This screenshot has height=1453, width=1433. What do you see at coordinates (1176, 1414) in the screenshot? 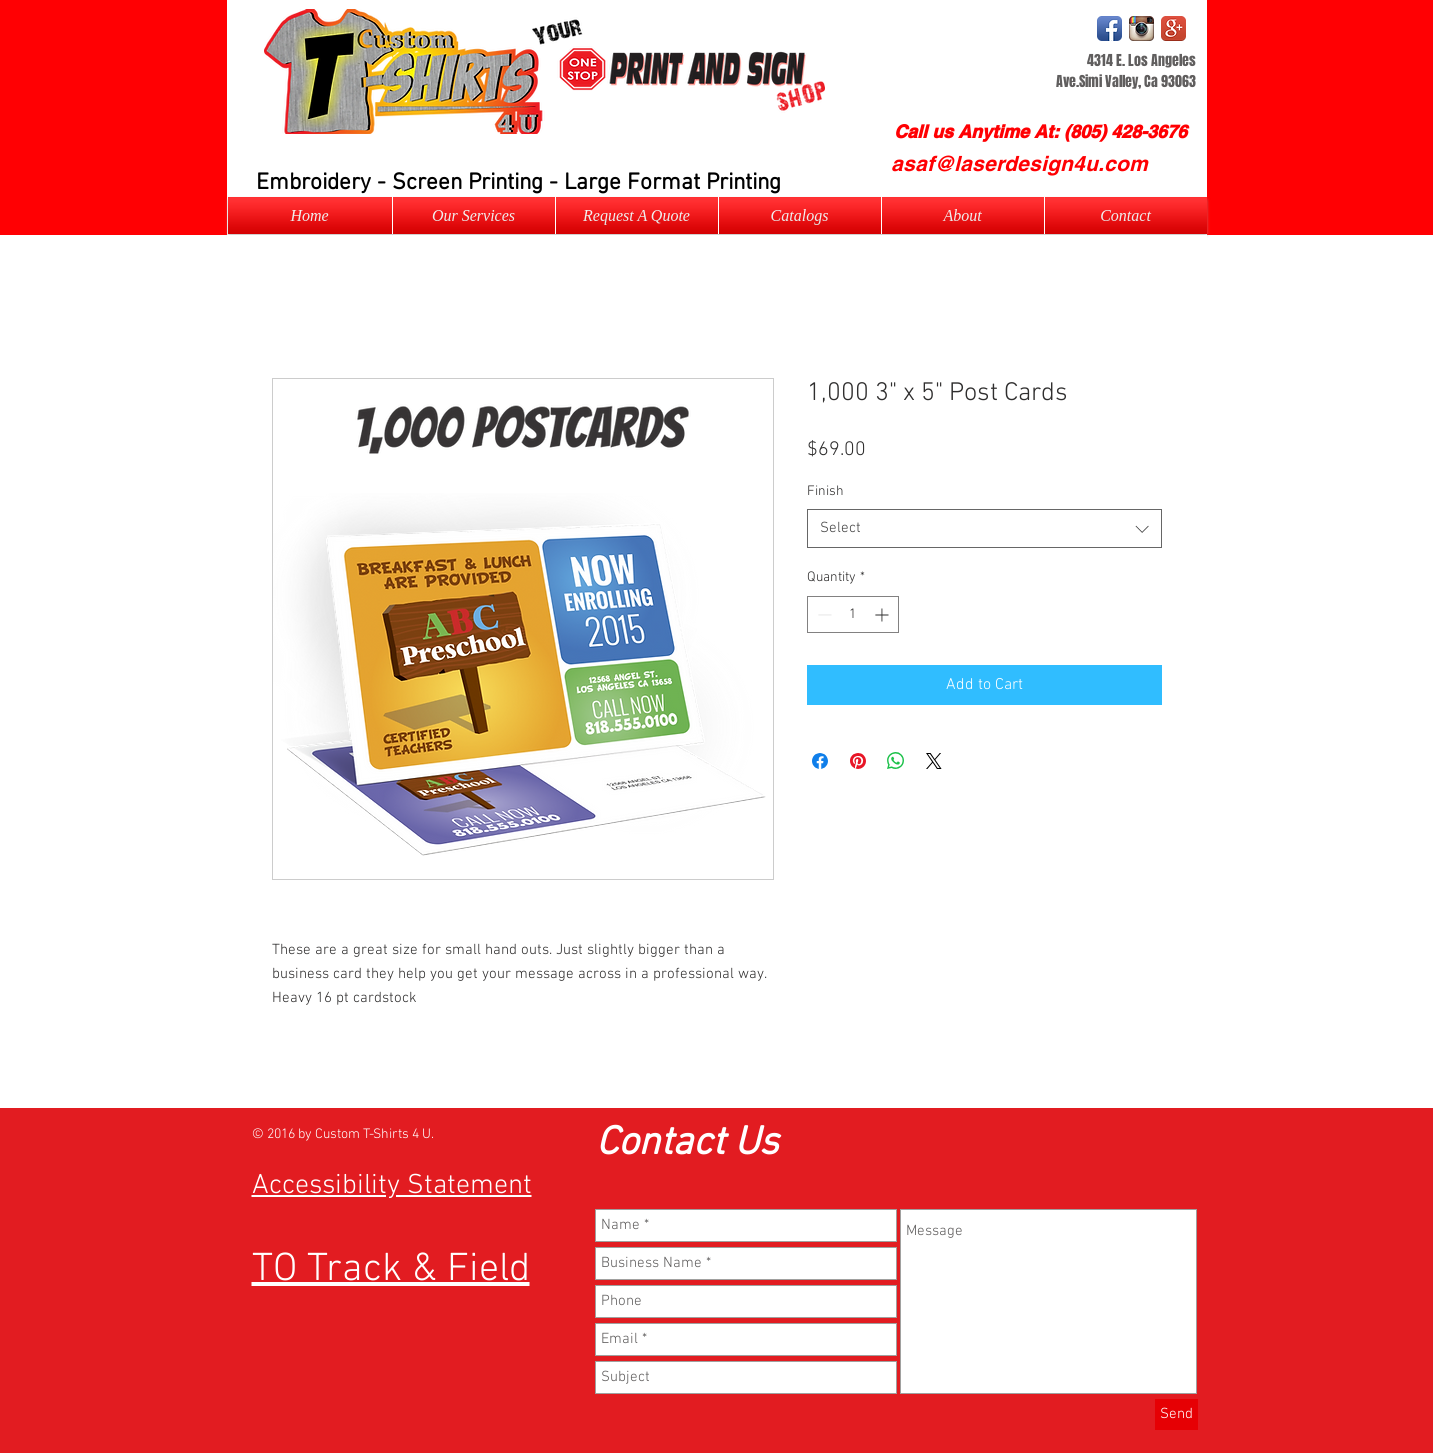
I see `[Send]` at bounding box center [1176, 1414].